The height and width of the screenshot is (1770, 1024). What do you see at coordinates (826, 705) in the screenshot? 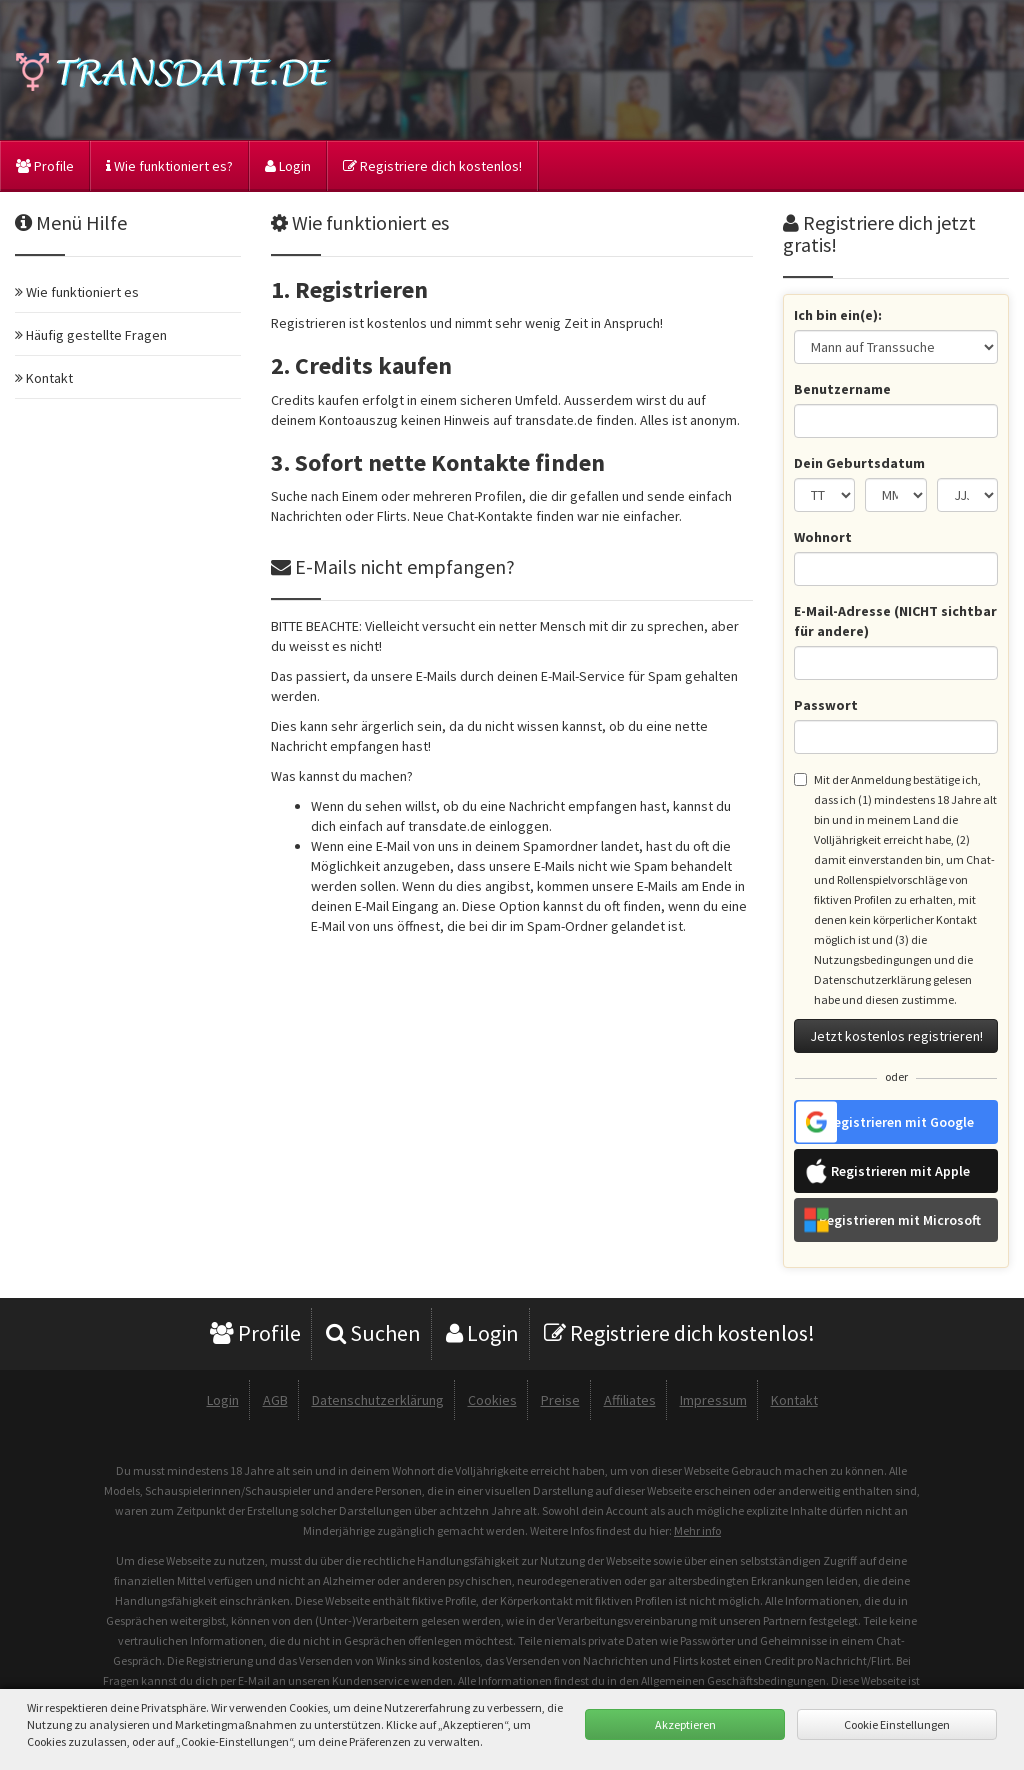
I see `Passwort` at bounding box center [826, 705].